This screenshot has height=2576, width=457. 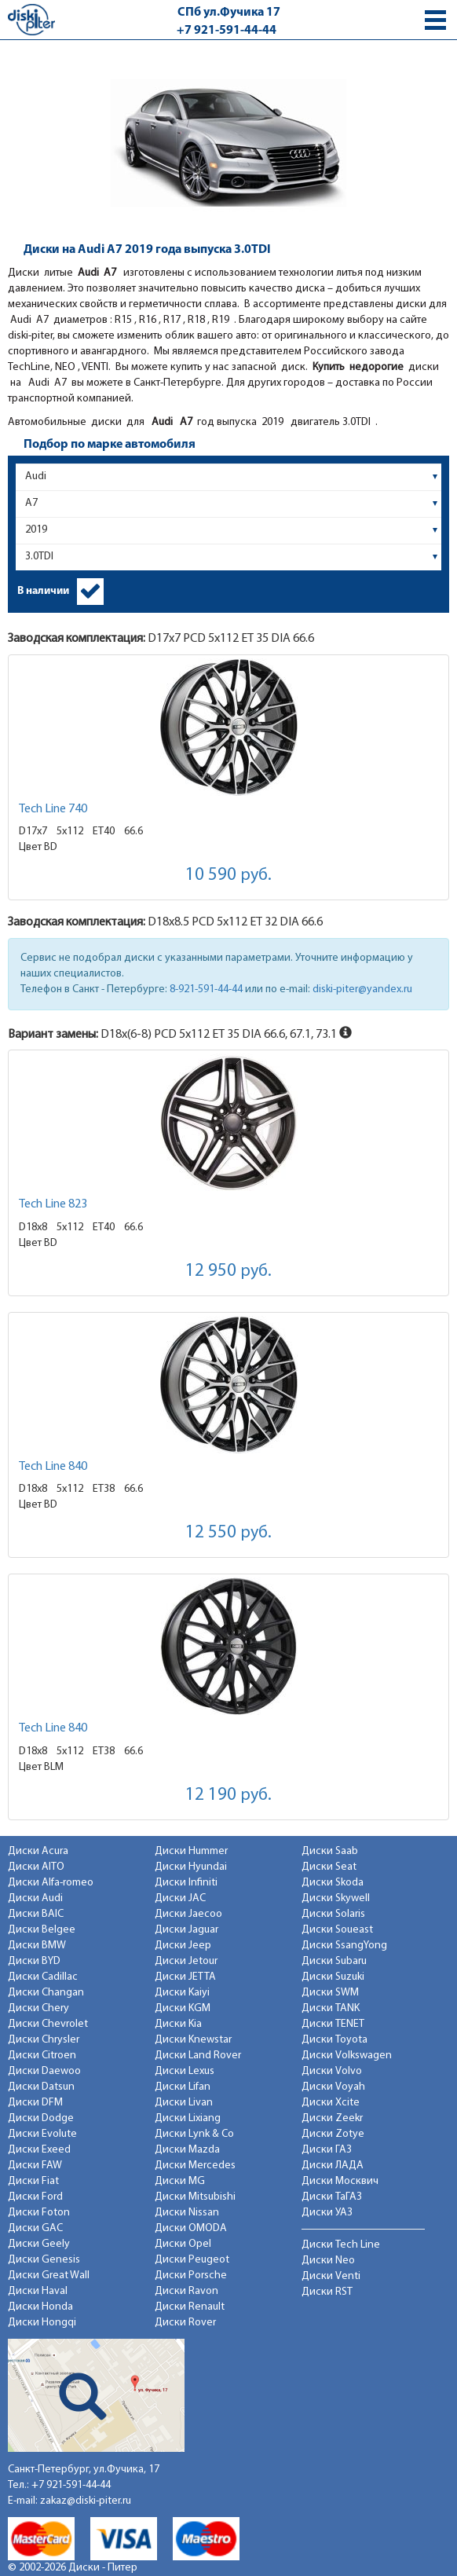 What do you see at coordinates (362, 989) in the screenshot?
I see `diski-piter@yandex.ru` at bounding box center [362, 989].